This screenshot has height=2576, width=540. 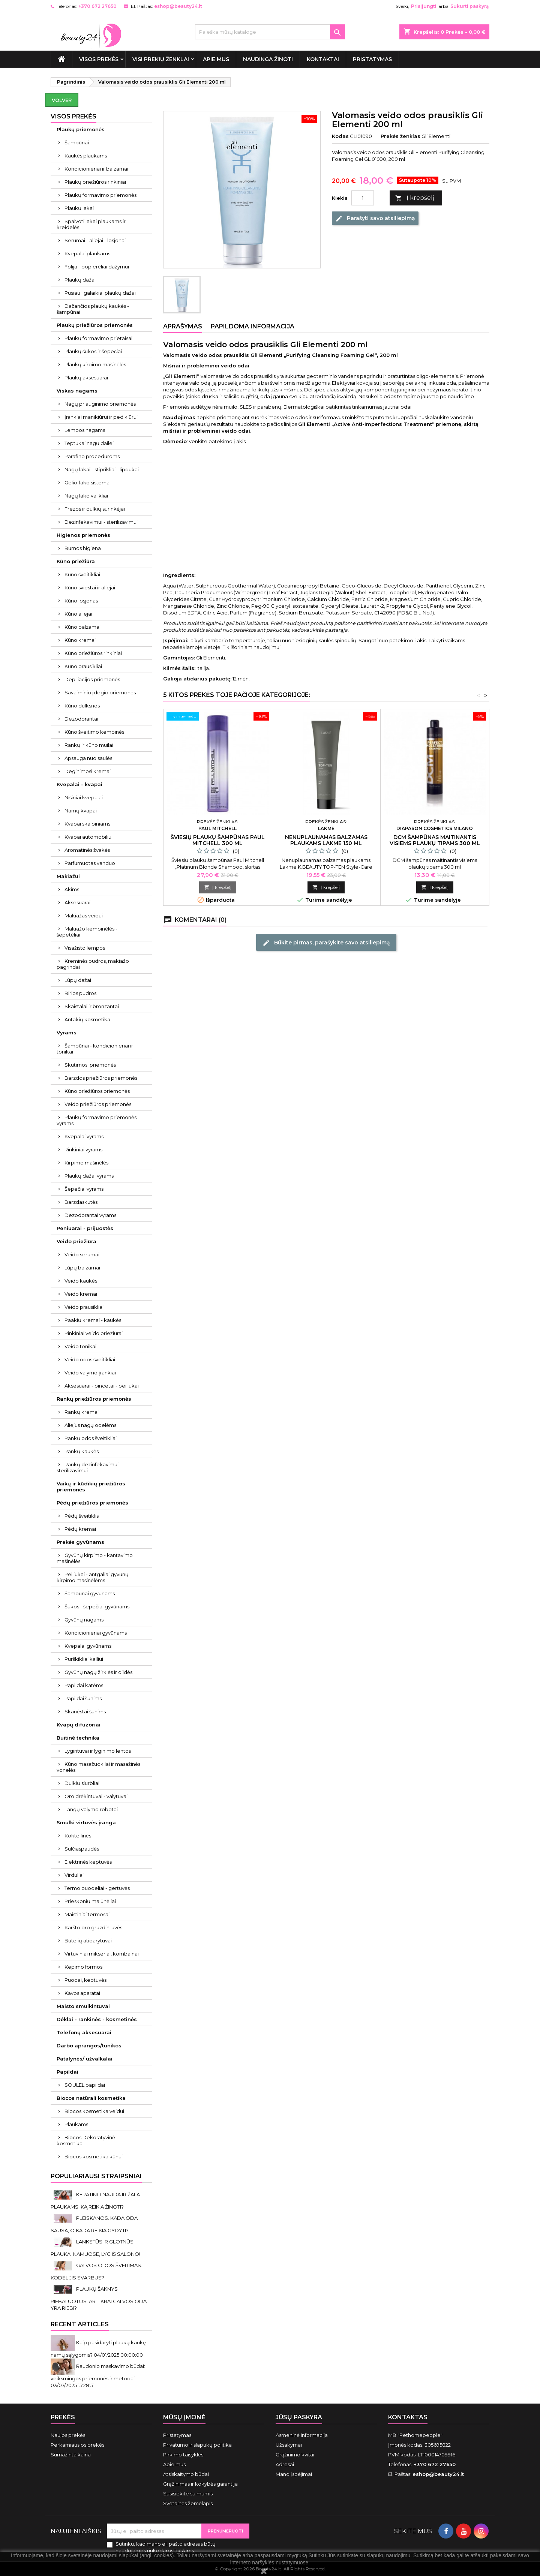 What do you see at coordinates (83, 797) in the screenshot?
I see `Nišiniai kvepalai` at bounding box center [83, 797].